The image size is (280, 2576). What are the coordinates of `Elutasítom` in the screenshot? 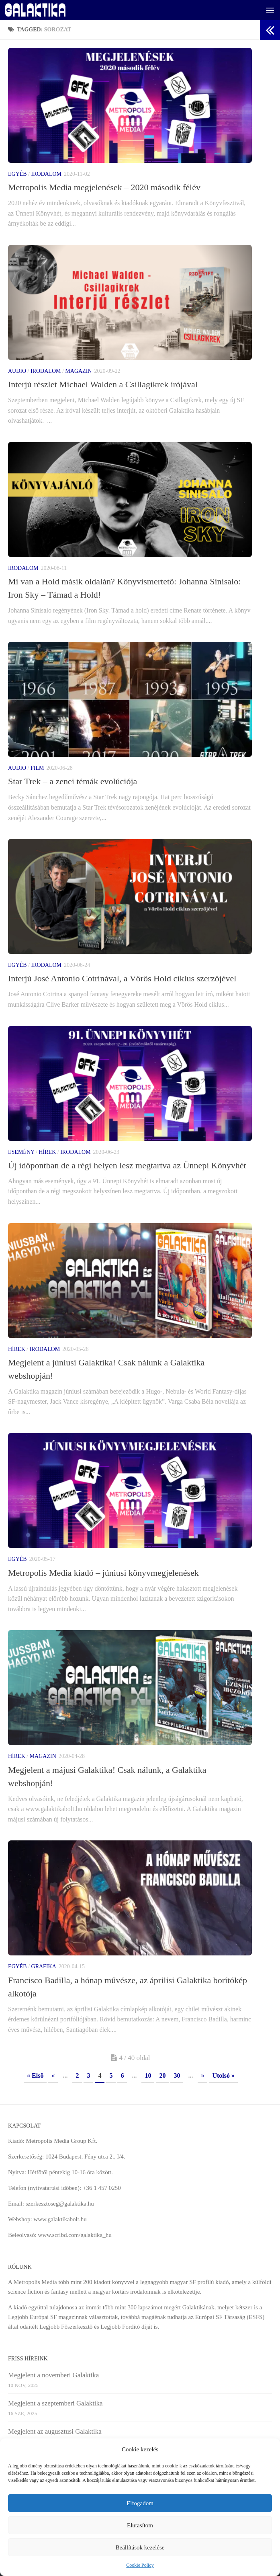 It's located at (140, 2525).